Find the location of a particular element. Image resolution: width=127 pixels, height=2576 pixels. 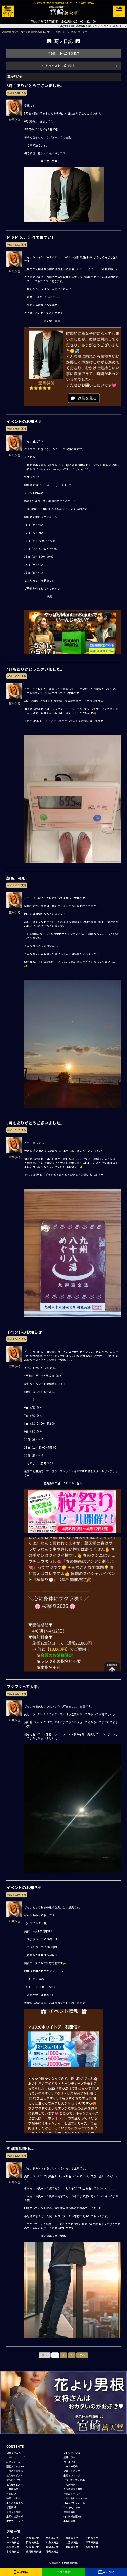

個人情報保護方針 is located at coordinates (72, 2516).